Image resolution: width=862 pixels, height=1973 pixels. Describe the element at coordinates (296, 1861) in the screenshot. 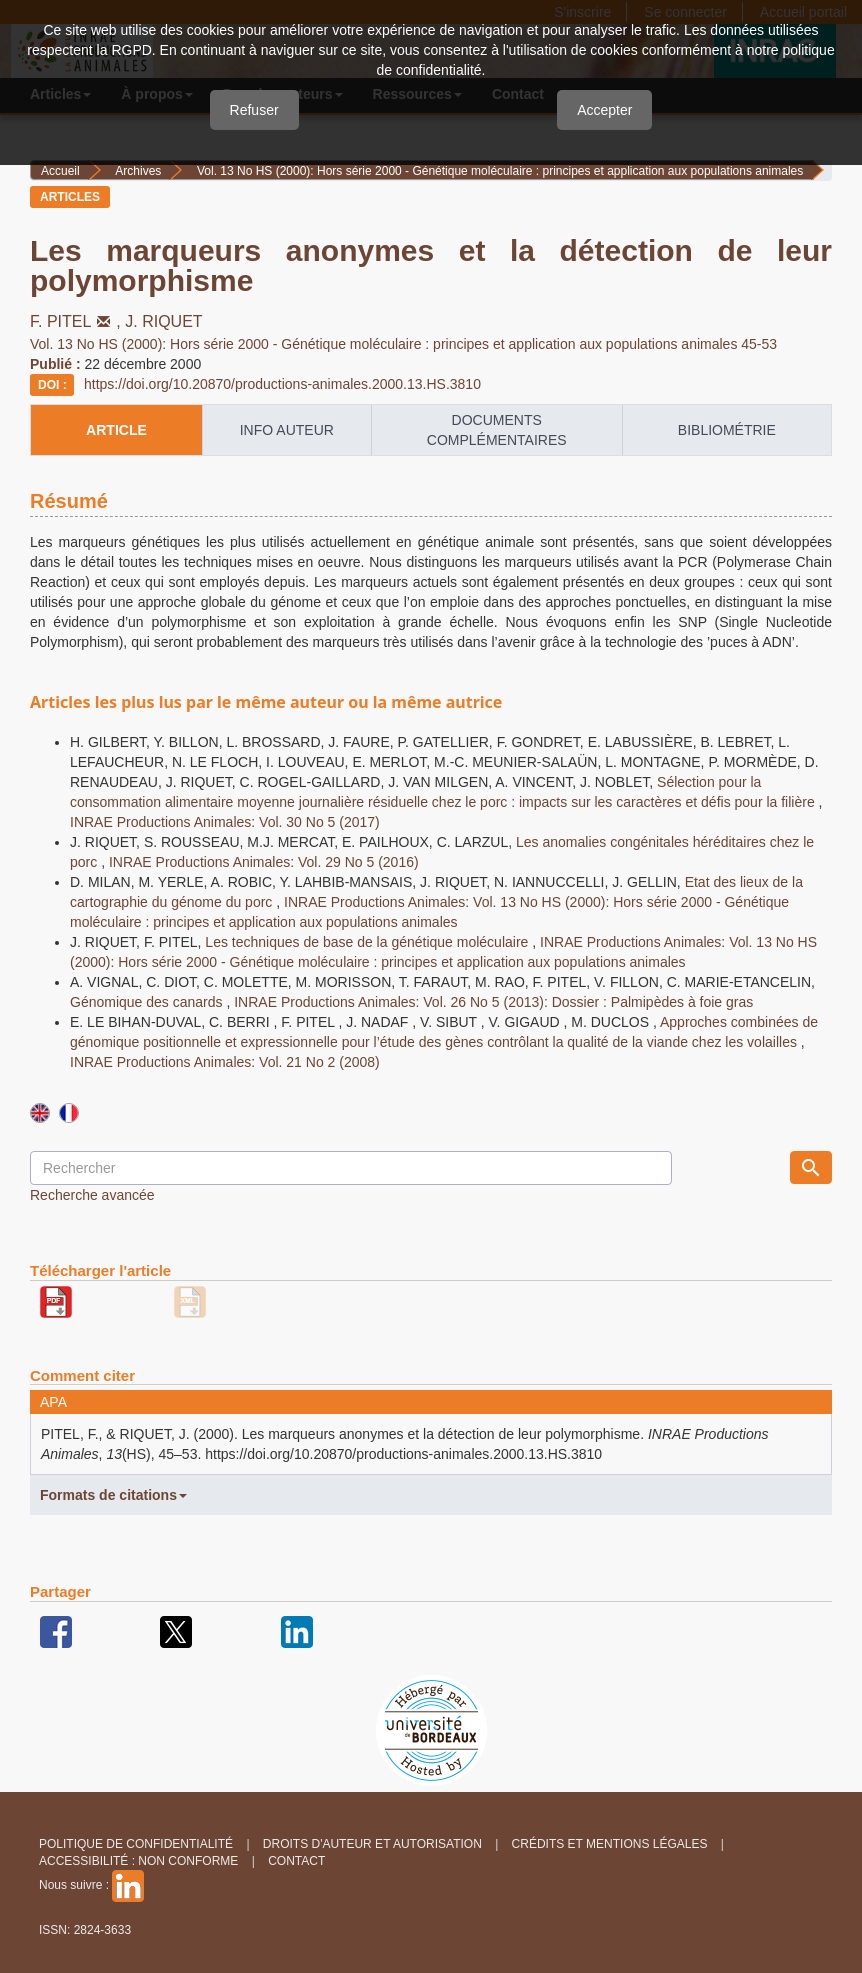

I see `Contact` at that location.